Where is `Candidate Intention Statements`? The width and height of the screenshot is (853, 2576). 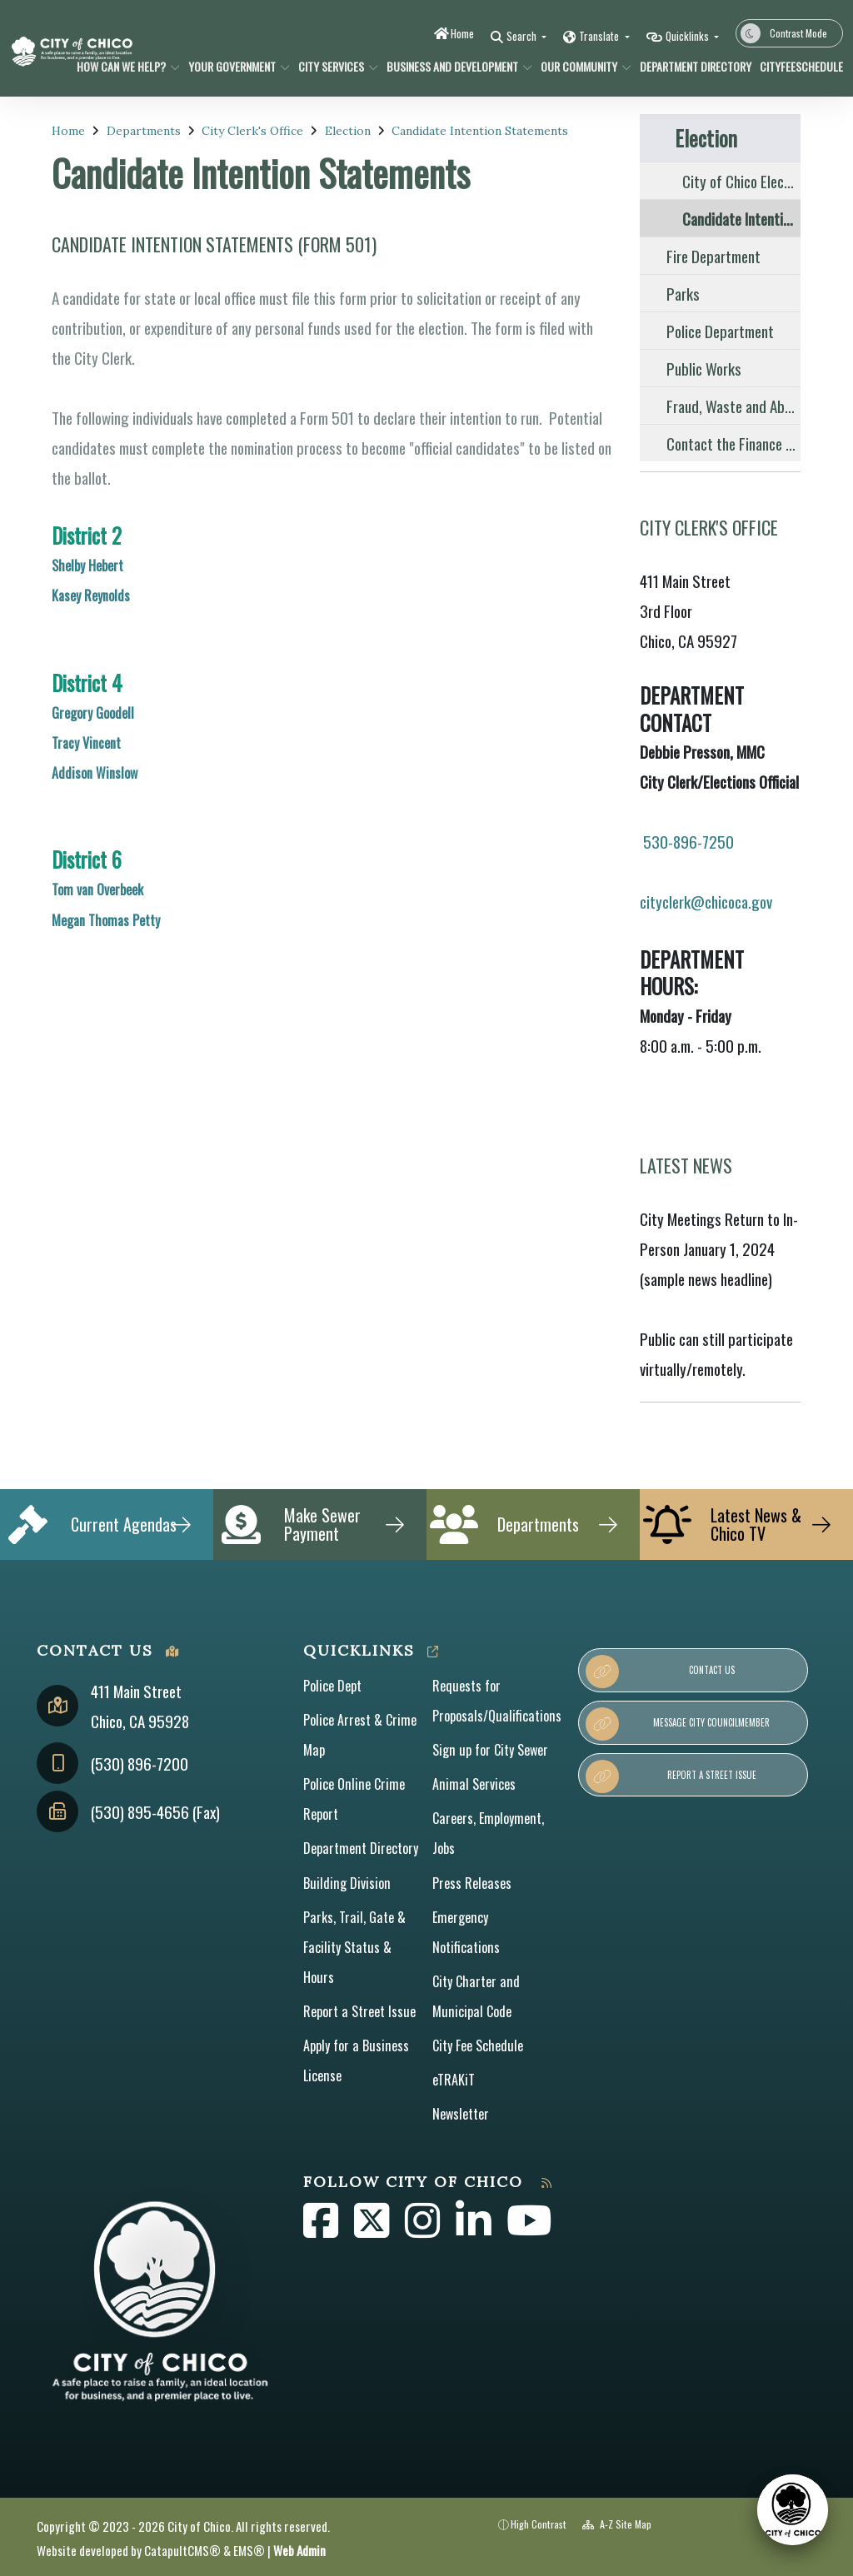 Candidate Intention Statements is located at coordinates (480, 130).